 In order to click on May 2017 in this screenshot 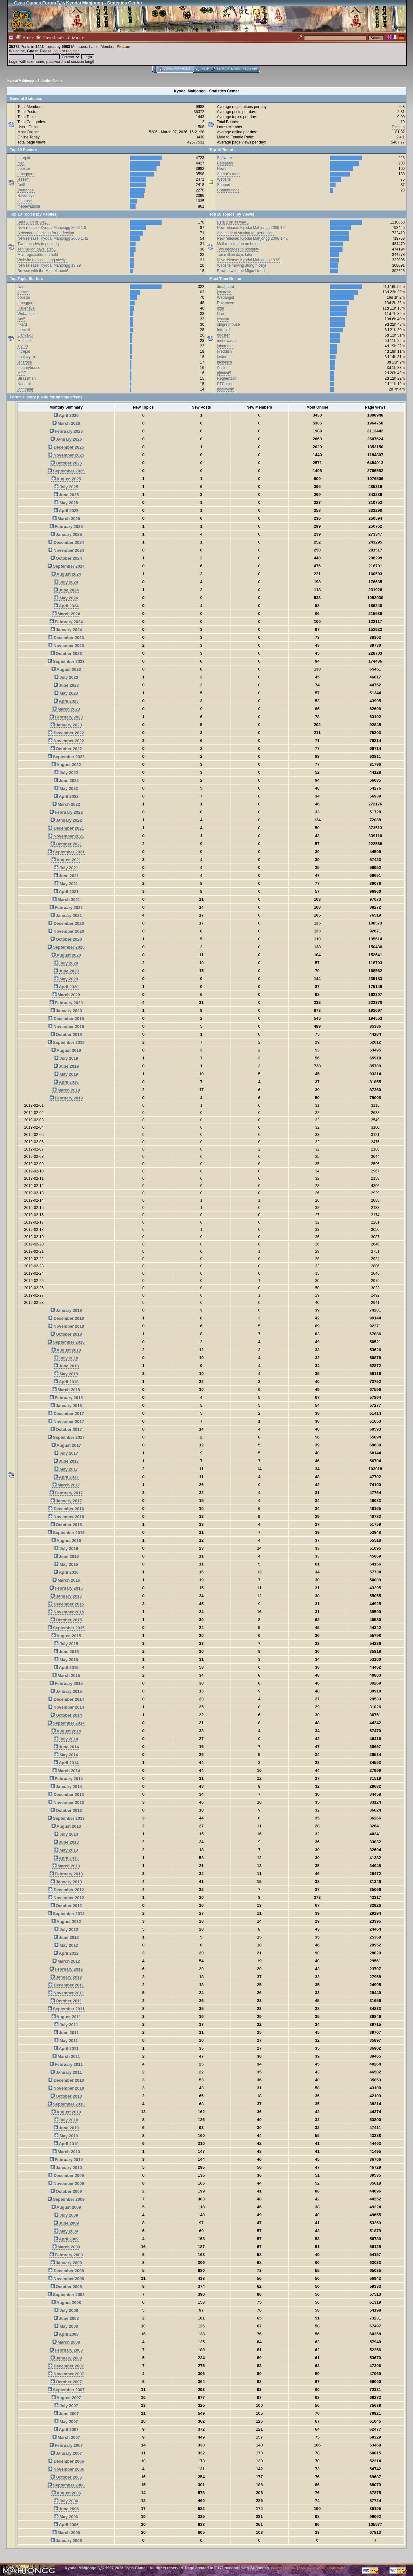, I will do `click(66, 1469)`.